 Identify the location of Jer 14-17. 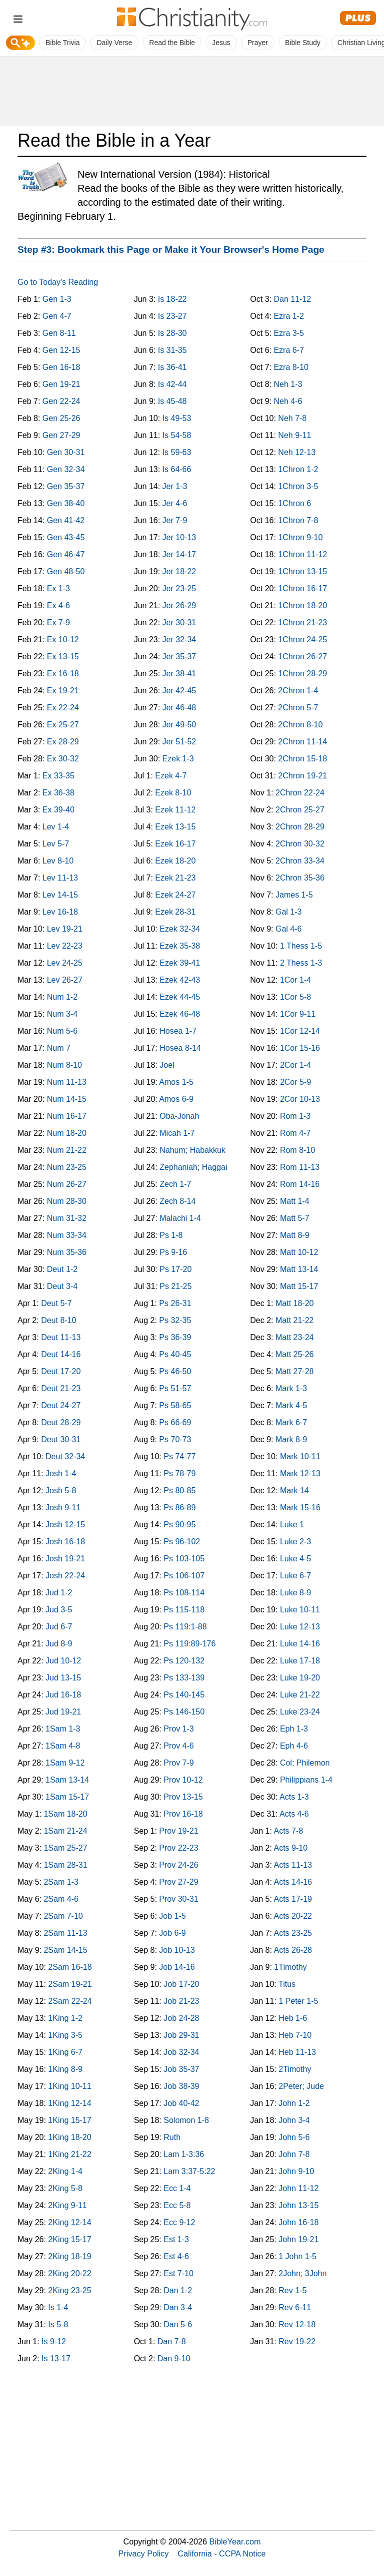
(179, 554).